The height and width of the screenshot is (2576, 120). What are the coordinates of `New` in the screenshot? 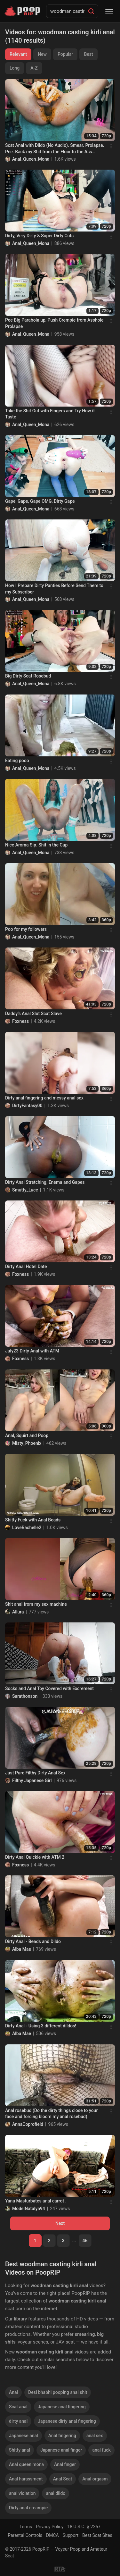 It's located at (42, 54).